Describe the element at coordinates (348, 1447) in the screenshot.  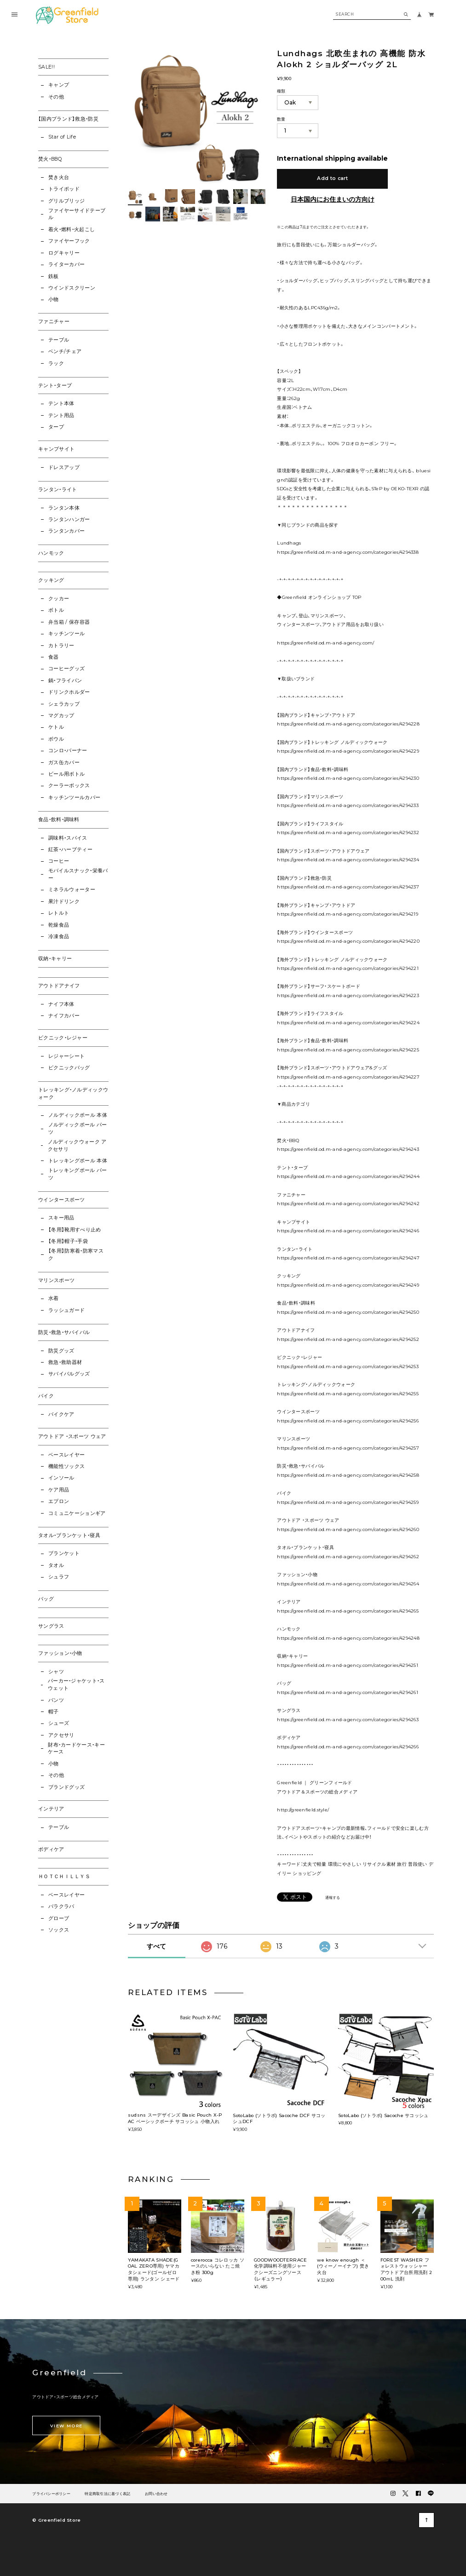
I see `https://greenfield.od.m-and-agency.com/categories/4294257` at that location.